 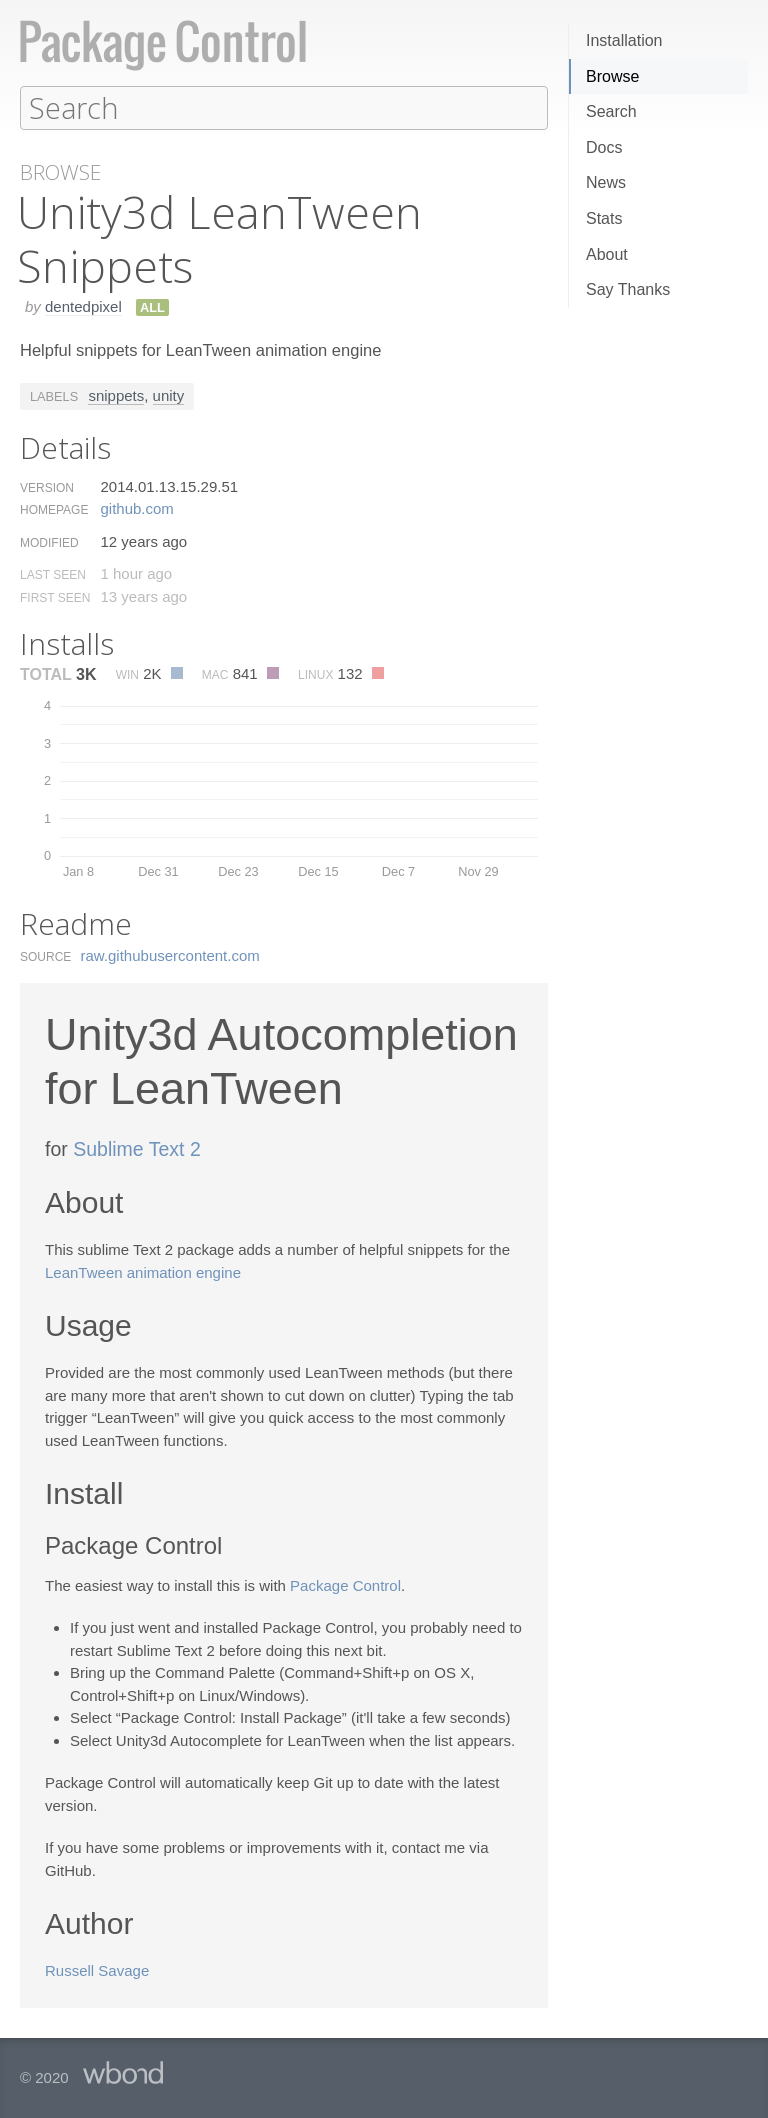 What do you see at coordinates (97, 1969) in the screenshot?
I see `Russell Savage` at bounding box center [97, 1969].